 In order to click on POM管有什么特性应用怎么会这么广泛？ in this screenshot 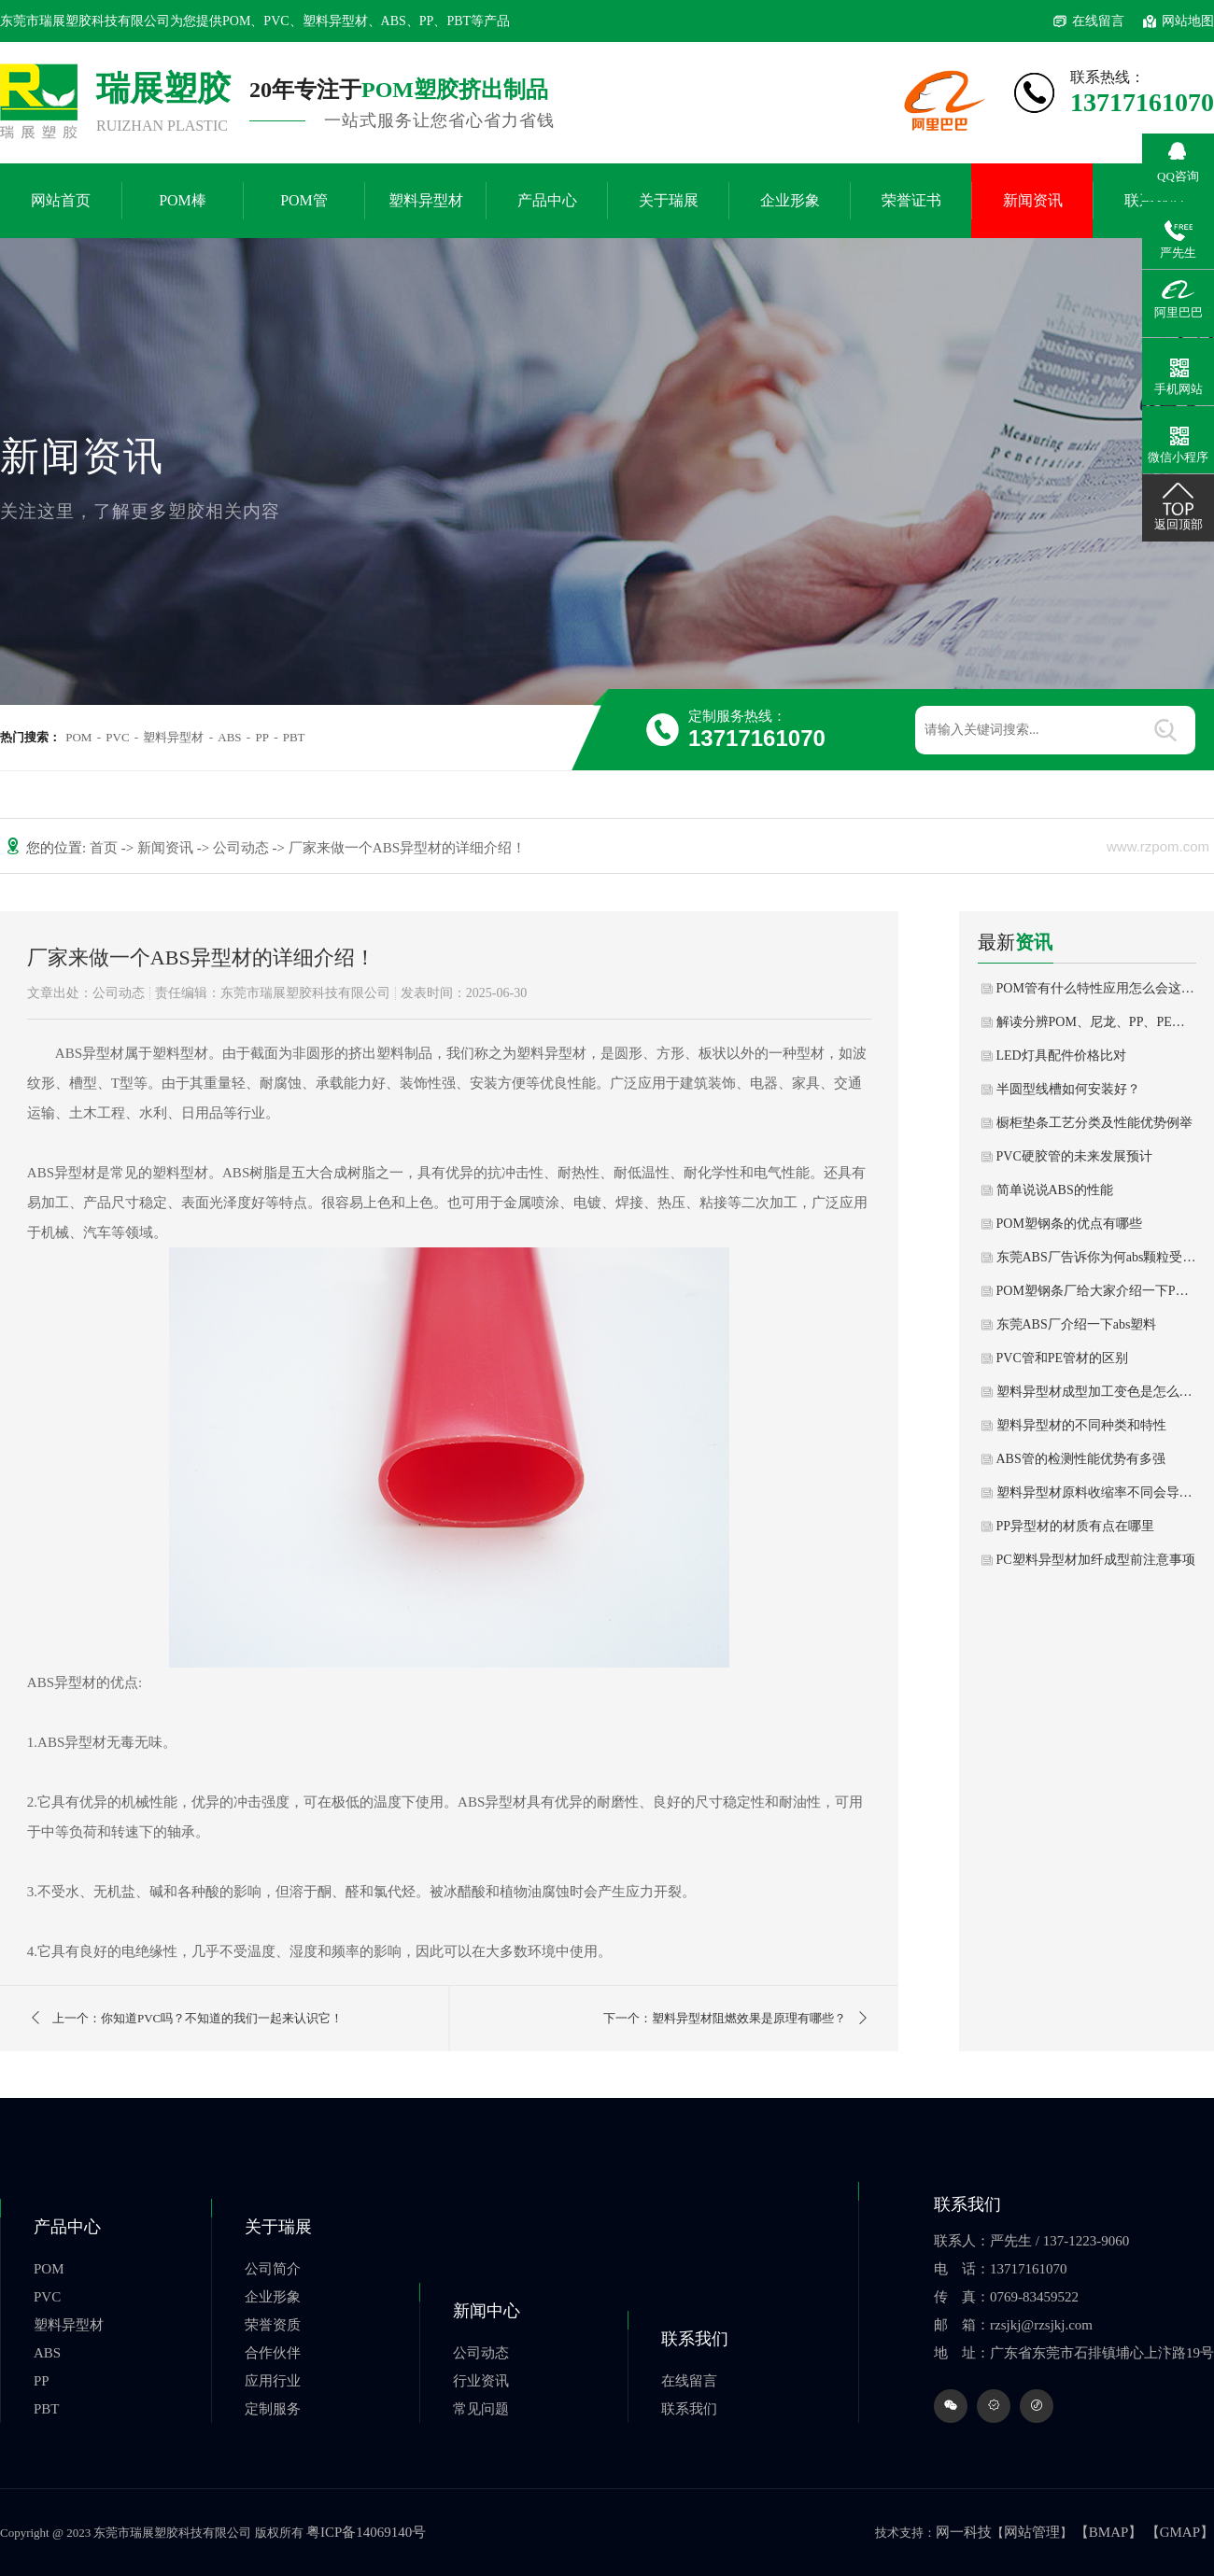, I will do `click(1096, 988)`.